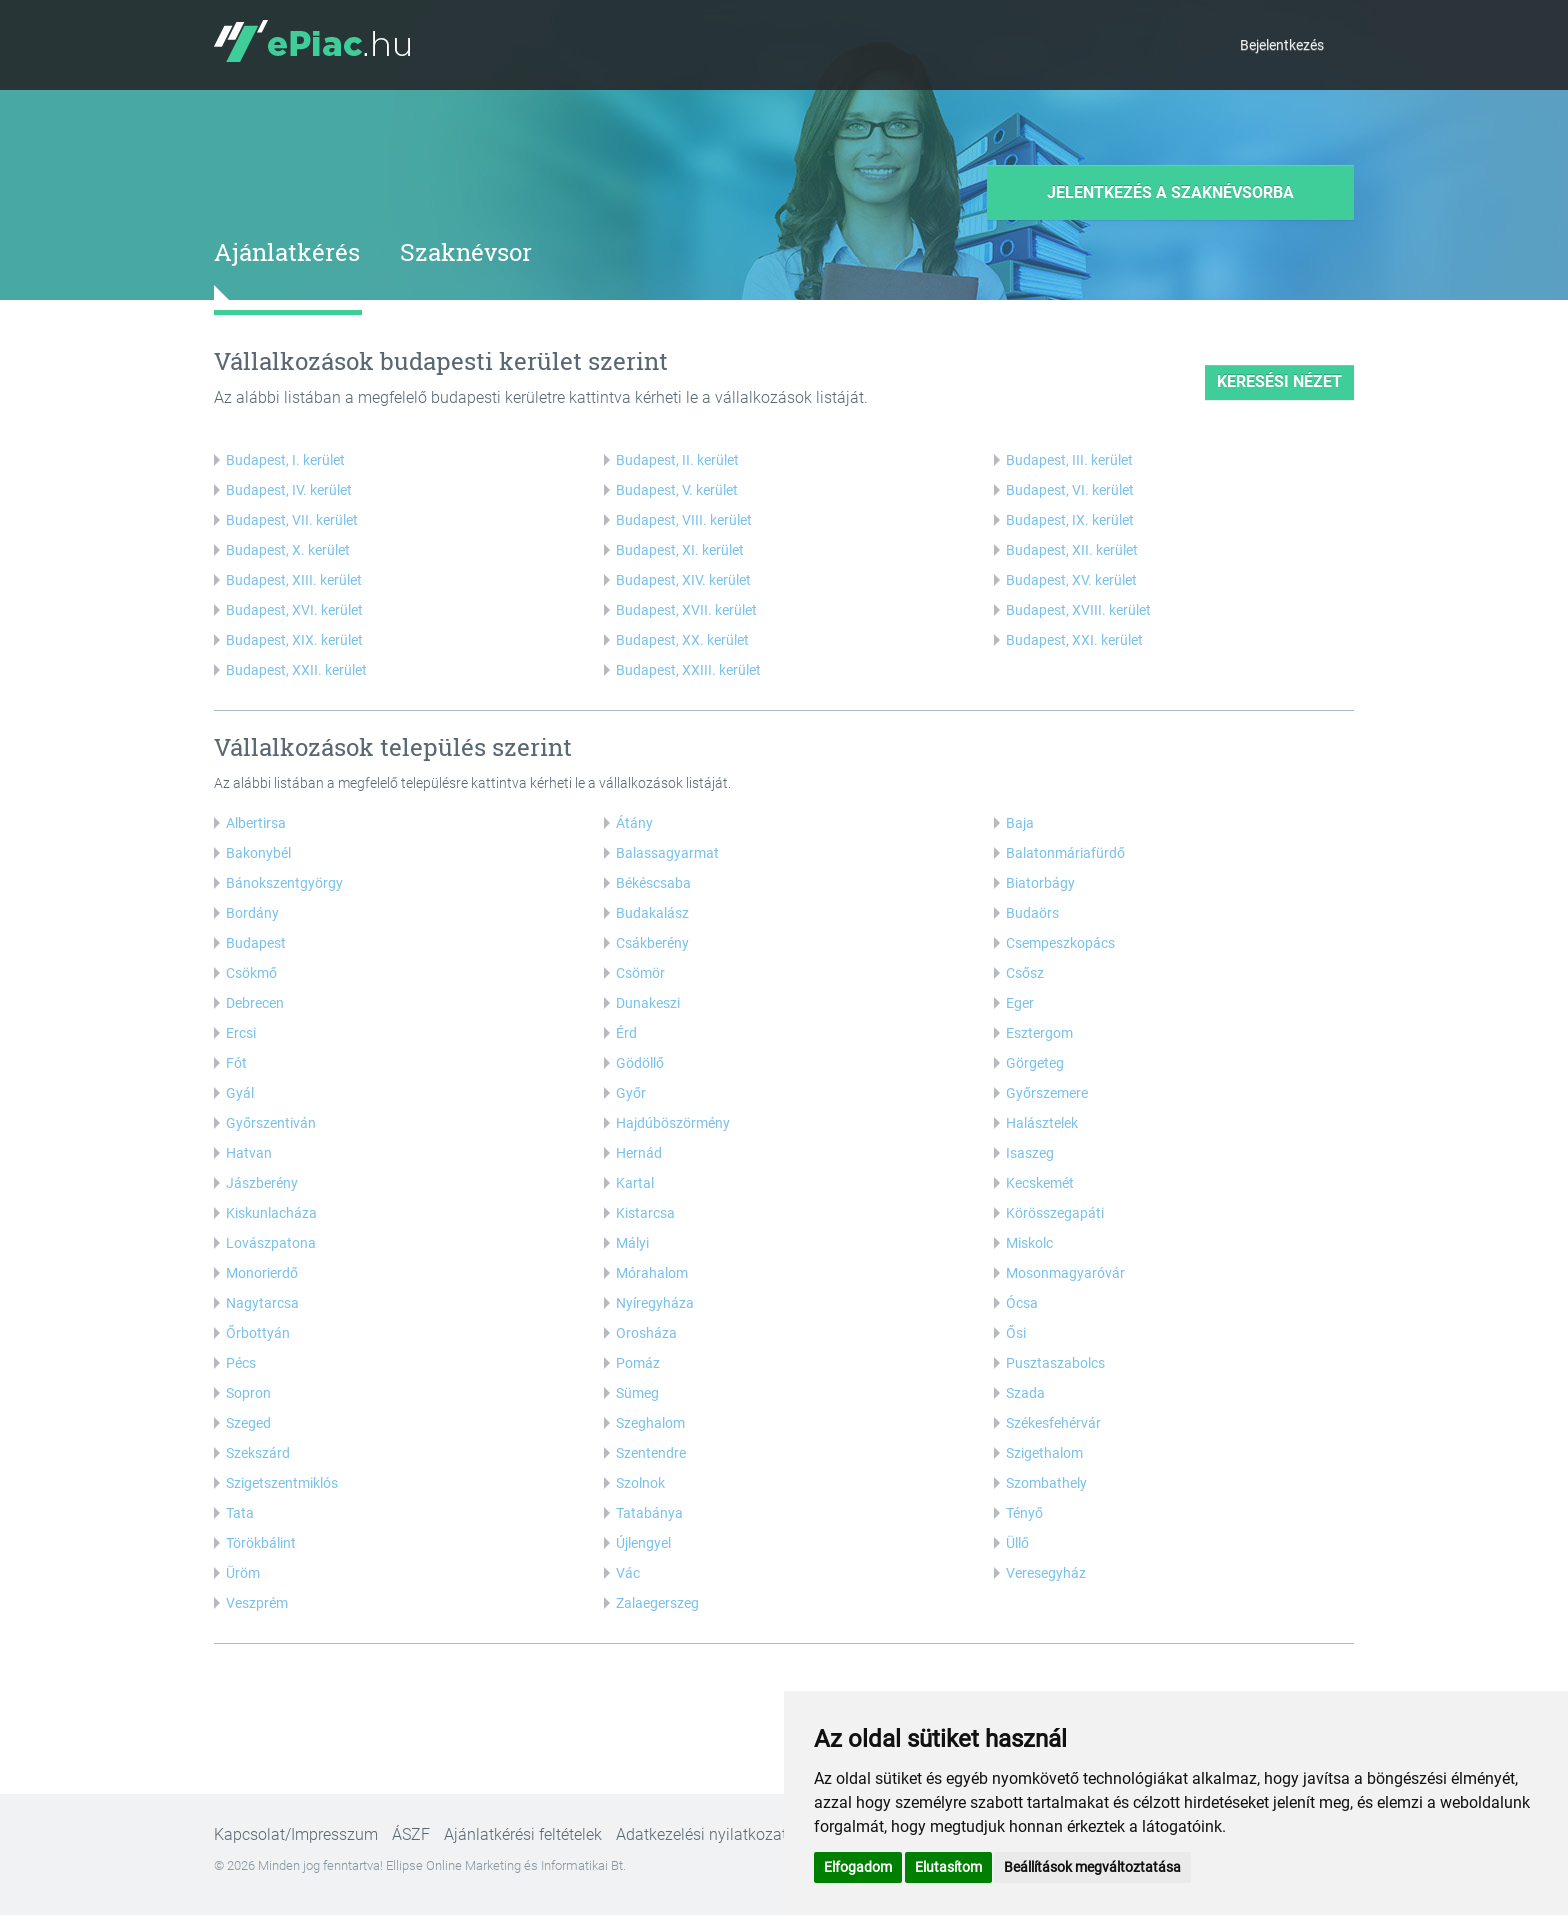 Image resolution: width=1568 pixels, height=1915 pixels. I want to click on Sopron, so click(248, 1393).